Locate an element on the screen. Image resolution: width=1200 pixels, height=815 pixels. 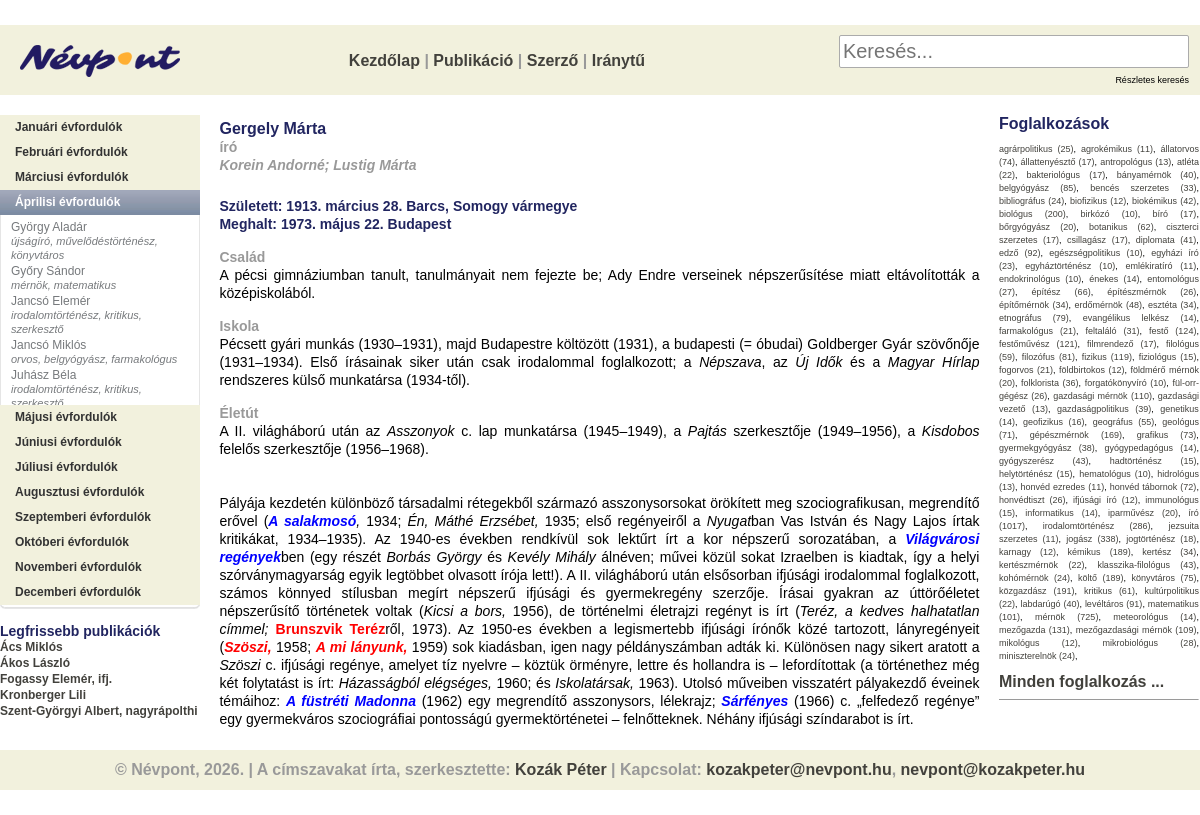
irodalomtörténész (286) is located at coordinates (1097, 526).